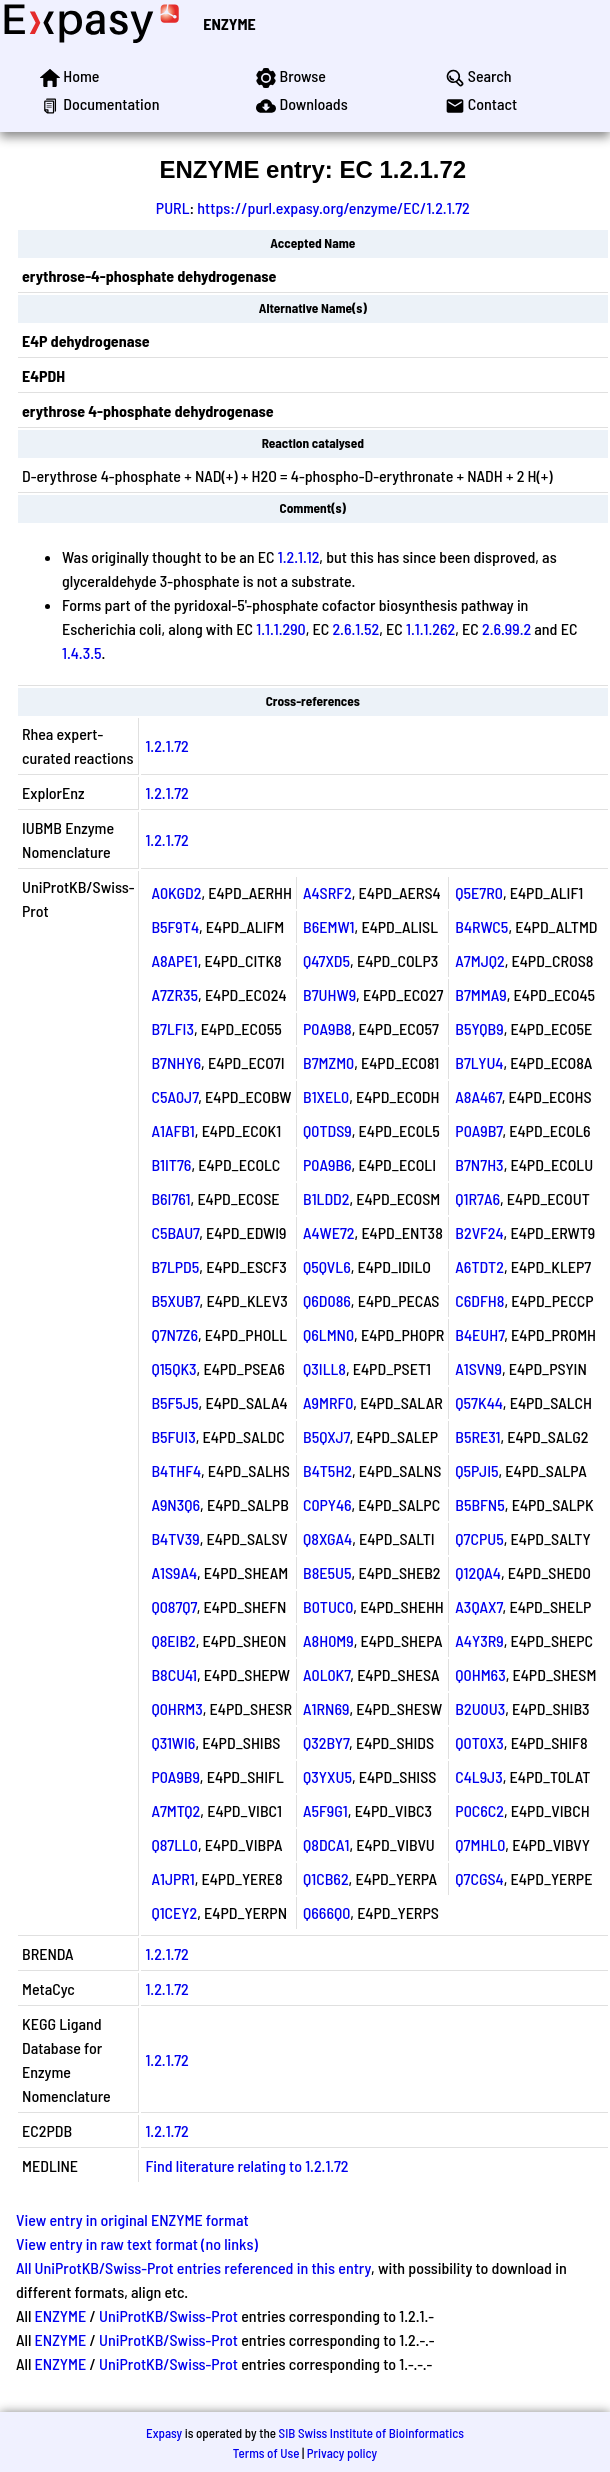 Image resolution: width=610 pixels, height=2472 pixels. I want to click on A0L0K7, so click(326, 1674).